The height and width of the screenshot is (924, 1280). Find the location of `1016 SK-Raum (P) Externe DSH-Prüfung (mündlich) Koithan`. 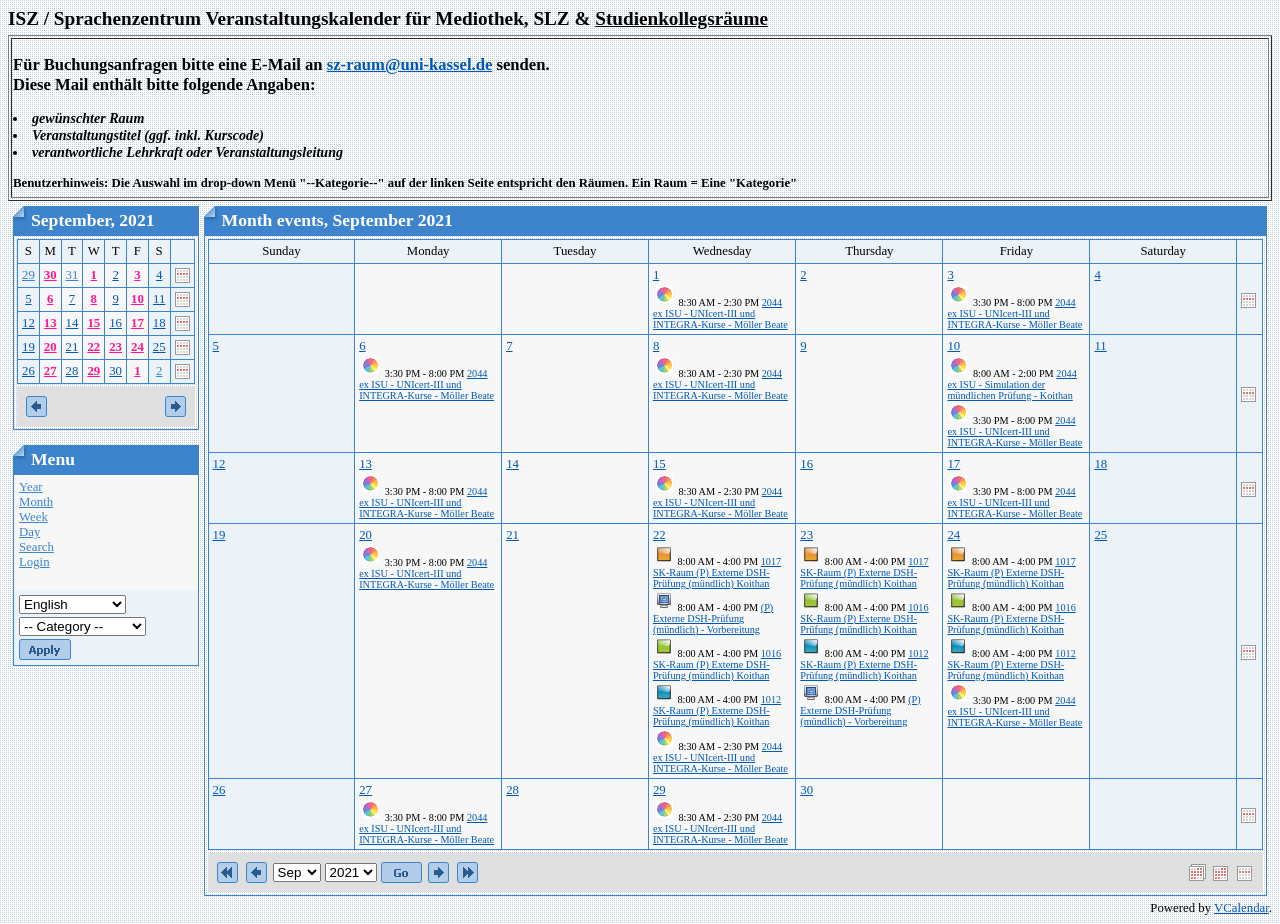

1016 SK-Raum (P) Externe DSH-Prüfung (mündlich) Koithan is located at coordinates (717, 664).